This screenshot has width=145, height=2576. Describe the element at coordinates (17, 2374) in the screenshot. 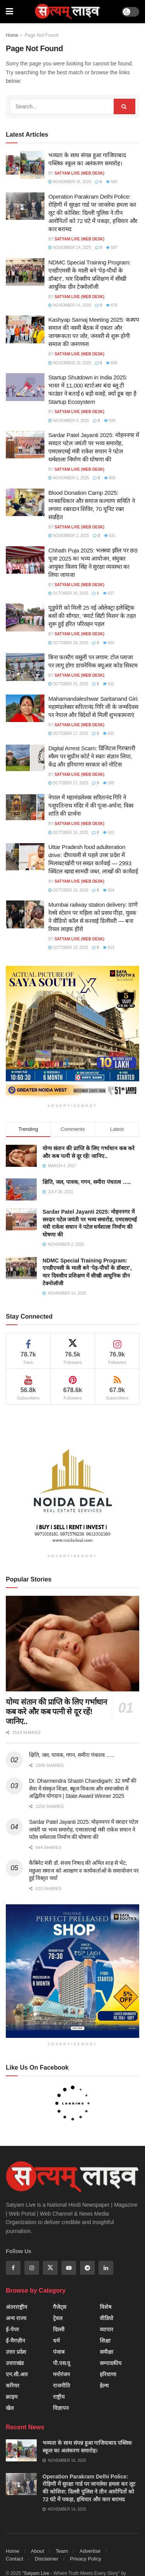

I see `एन.सी.आर` at that location.